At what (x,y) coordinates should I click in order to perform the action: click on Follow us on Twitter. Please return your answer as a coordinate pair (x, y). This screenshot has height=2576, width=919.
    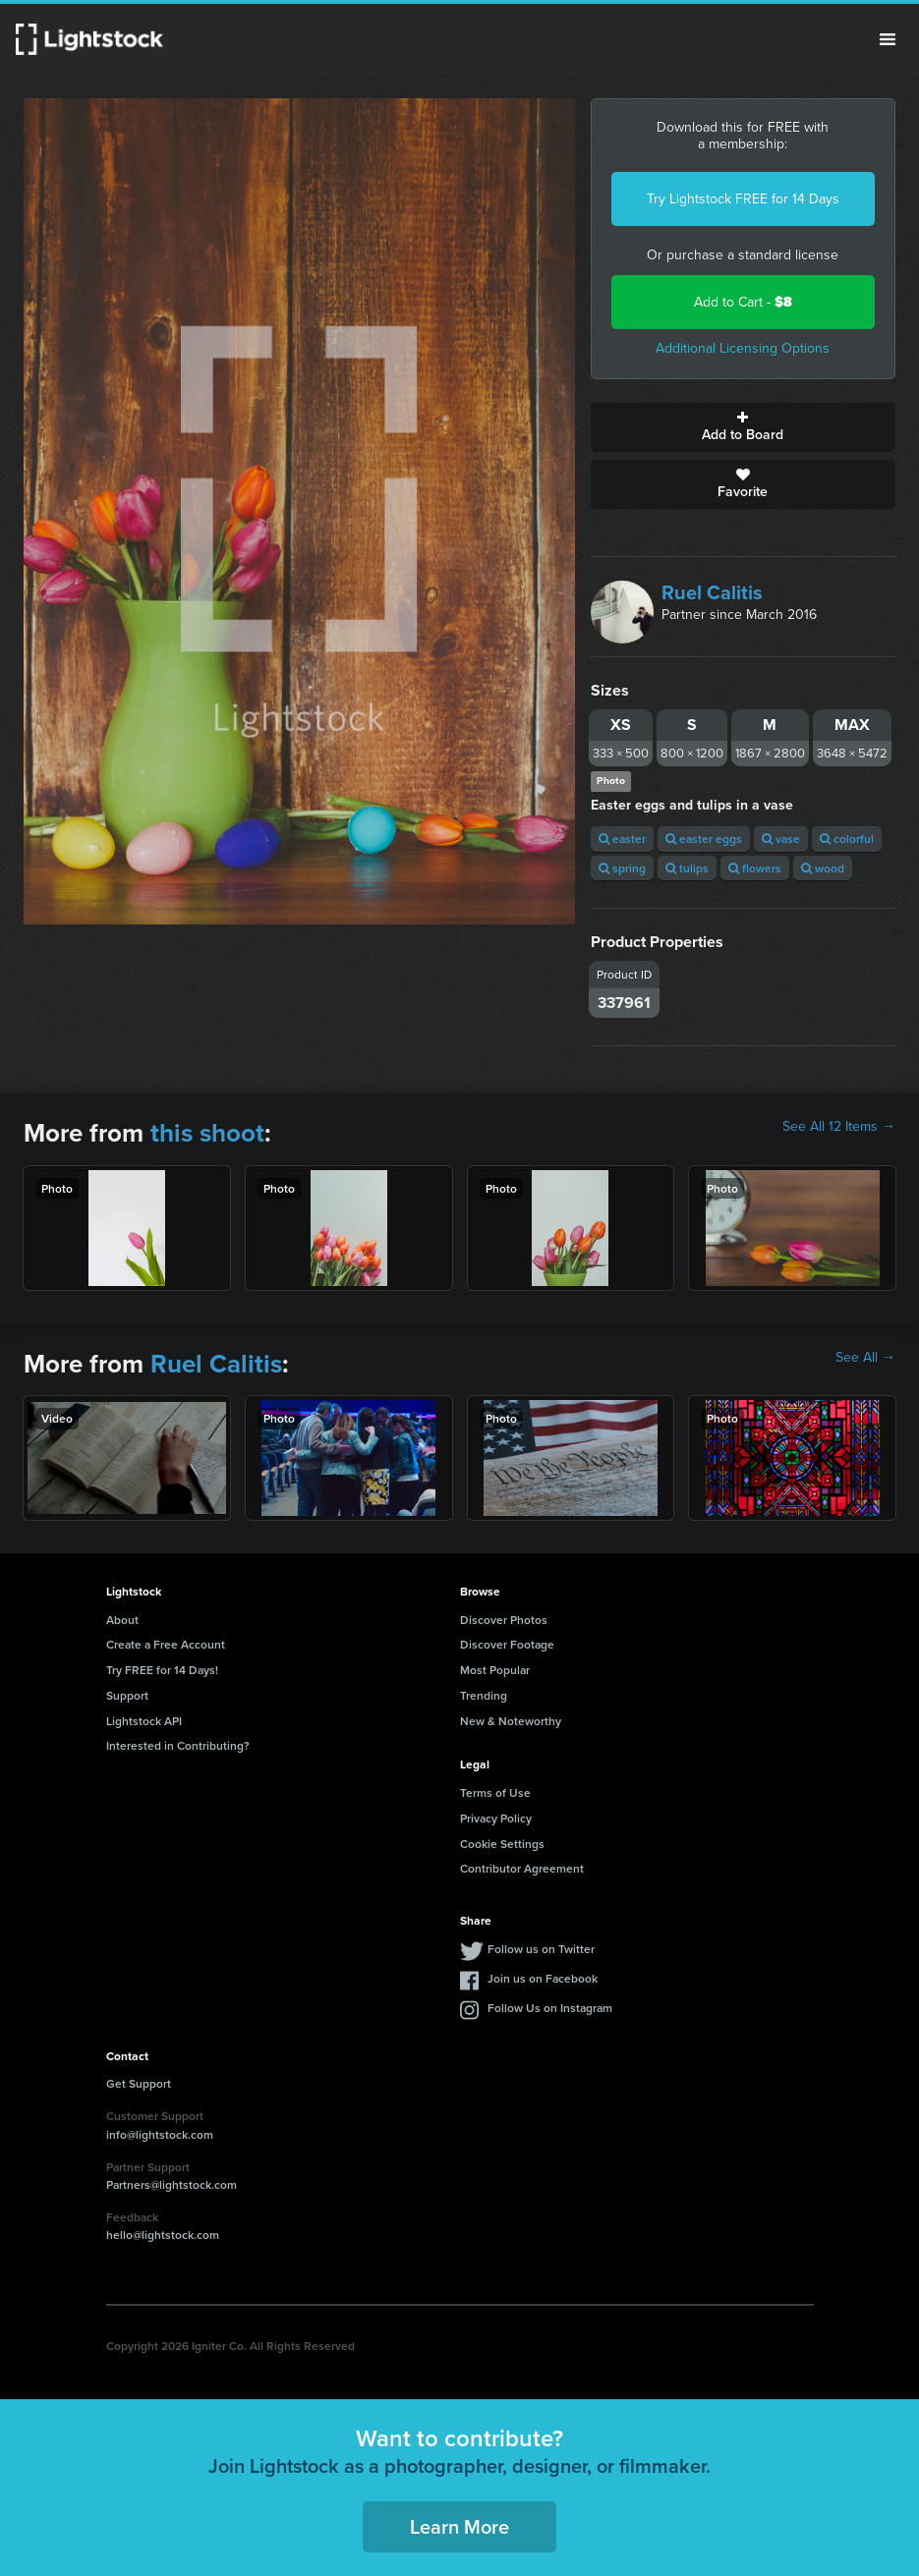
    Looking at the image, I should click on (541, 1948).